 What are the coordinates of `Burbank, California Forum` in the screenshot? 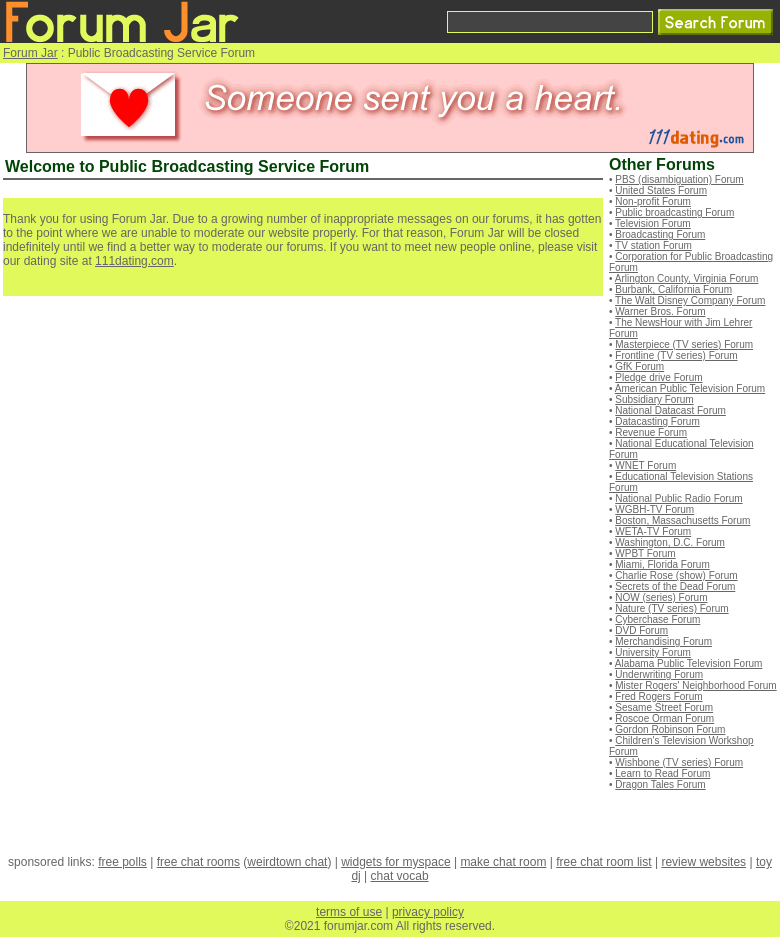 It's located at (673, 289).